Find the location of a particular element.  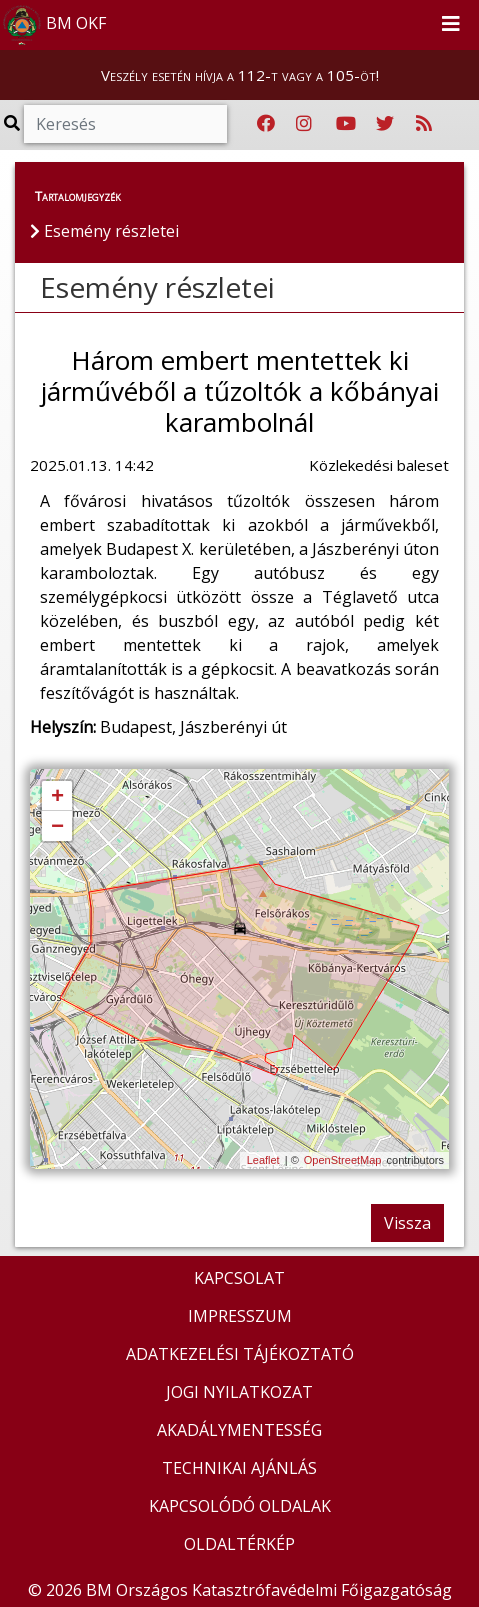

JOGI NYILATKOZAT is located at coordinates (239, 1392).